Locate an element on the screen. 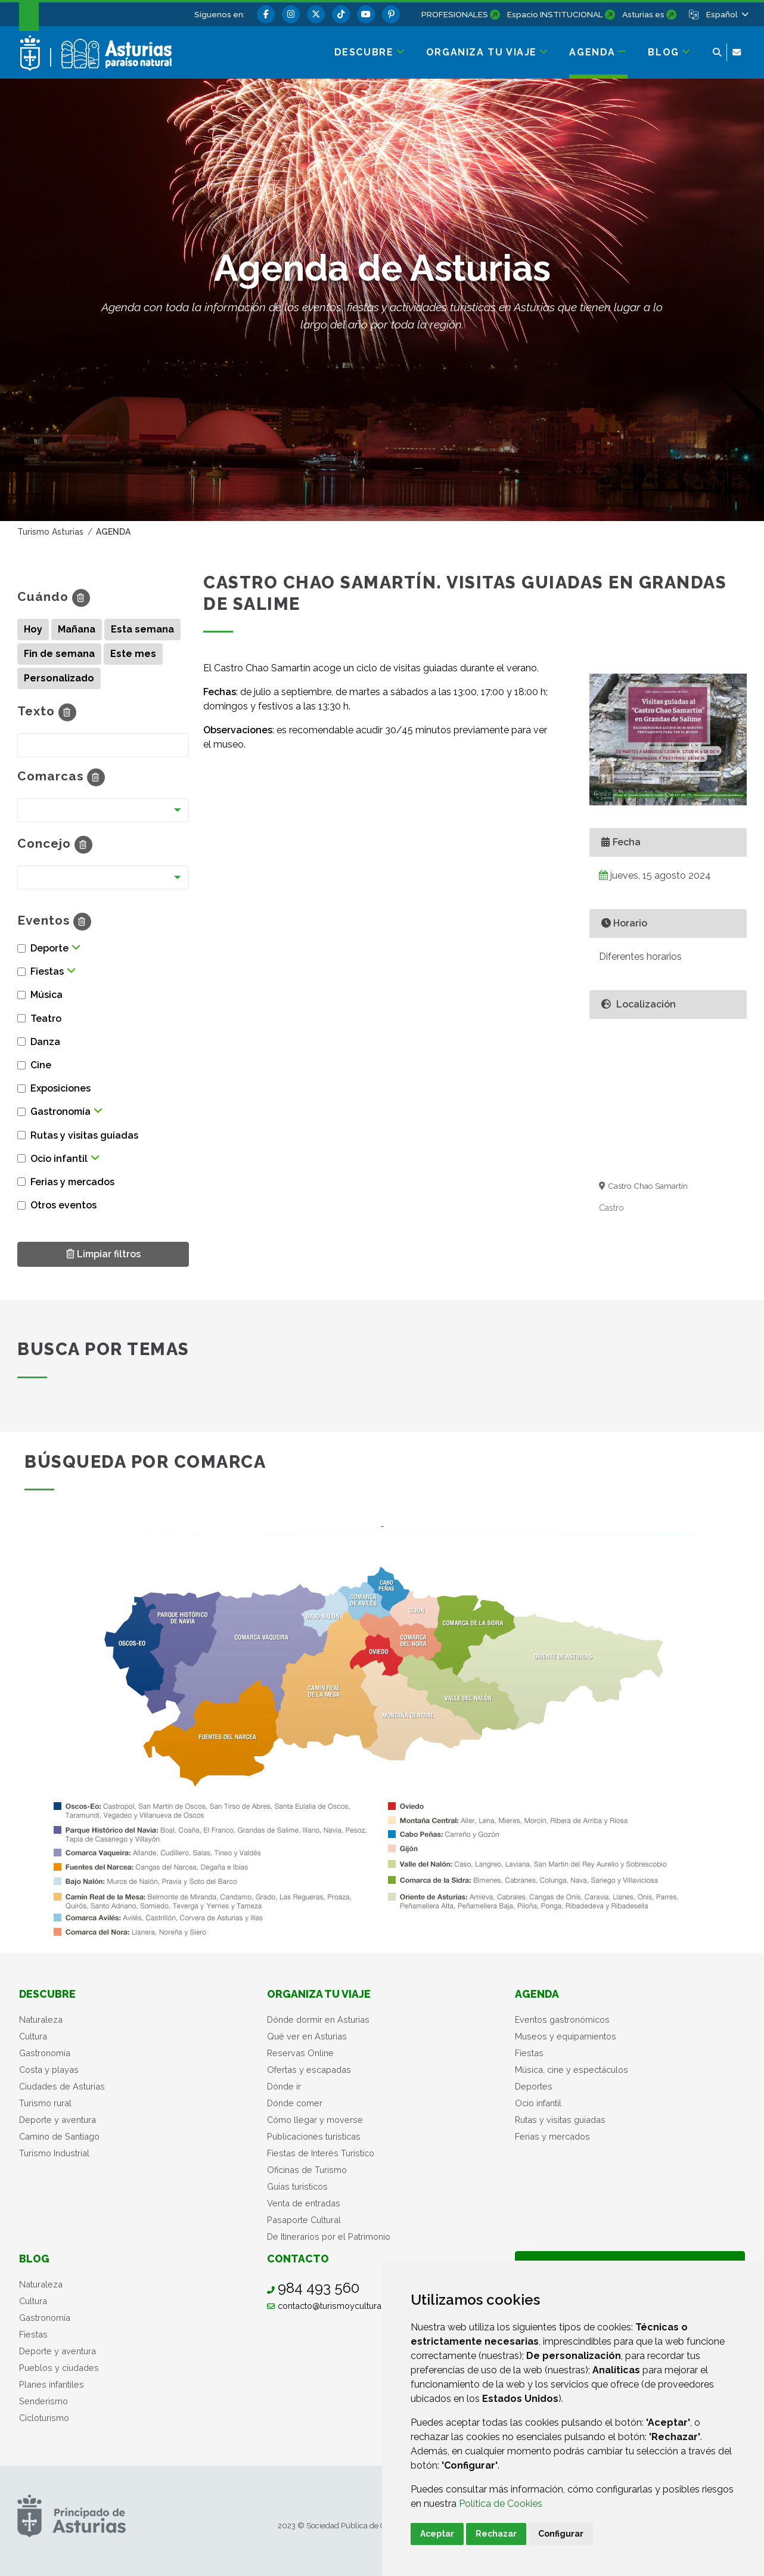  Oficinas de Turismo is located at coordinates (307, 2170).